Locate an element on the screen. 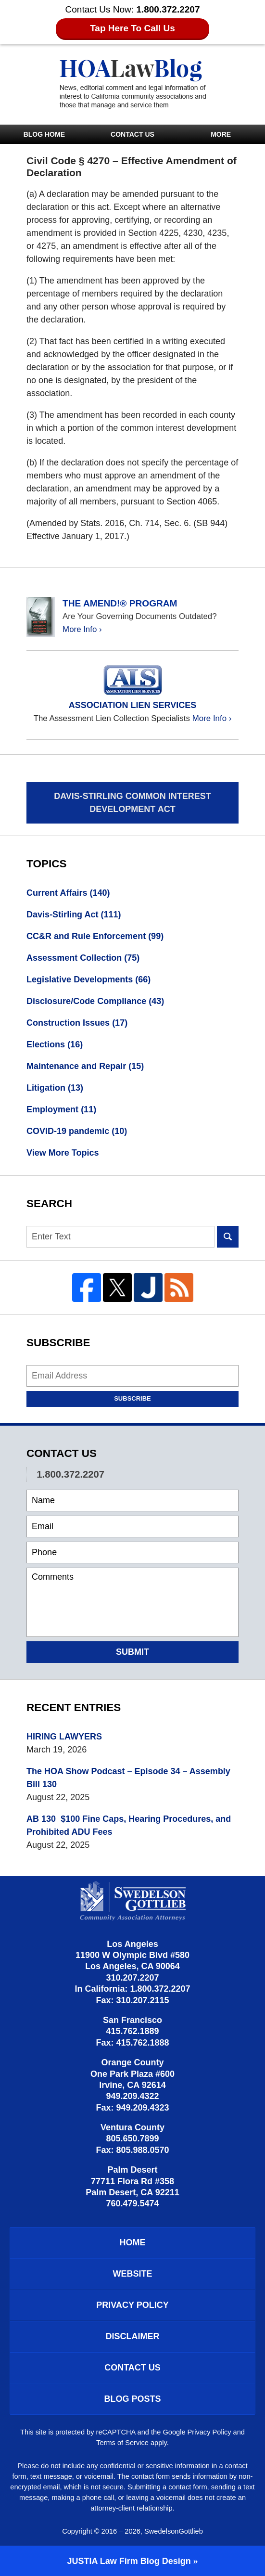  Contact Us is located at coordinates (132, 134).